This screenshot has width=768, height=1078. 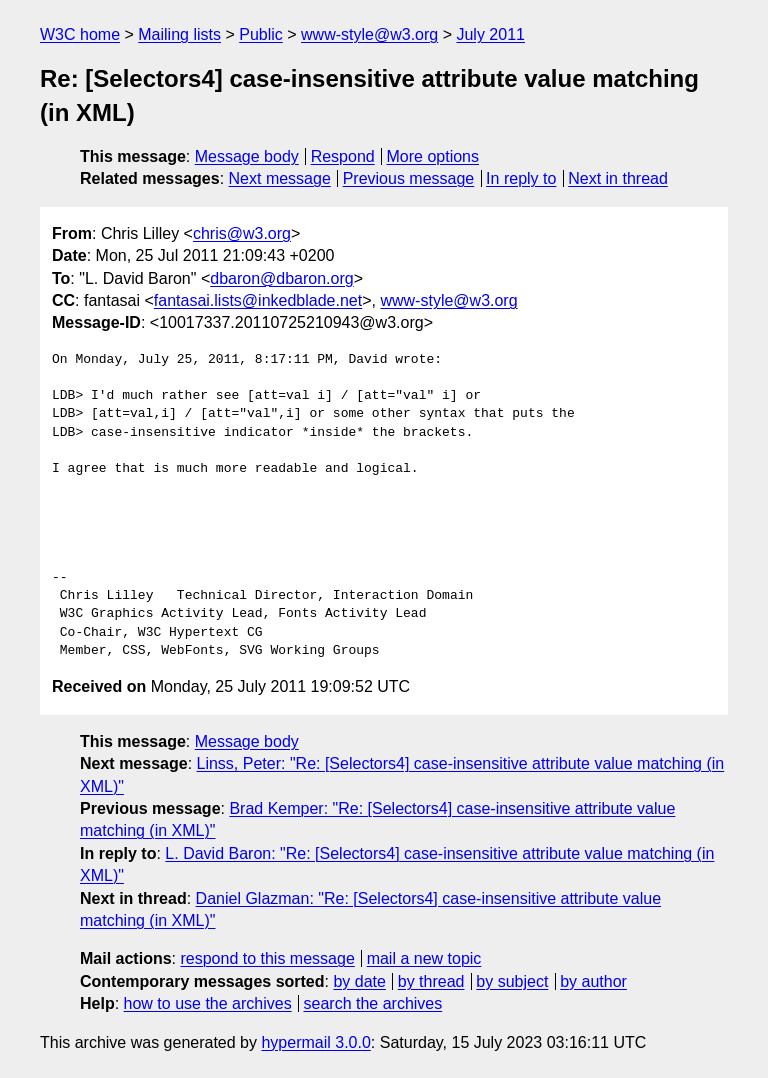 What do you see at coordinates (618, 178) in the screenshot?
I see `Next in thread` at bounding box center [618, 178].